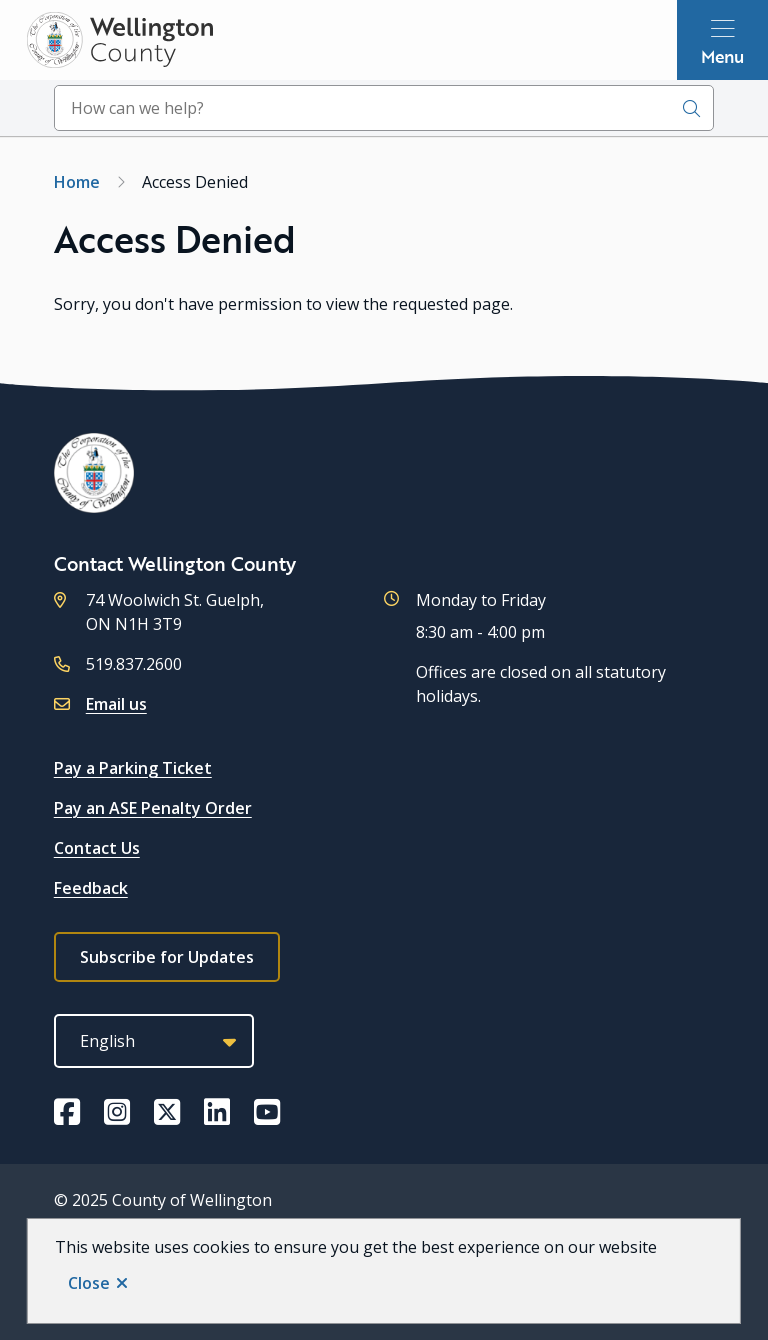 The height and width of the screenshot is (1340, 768). I want to click on Pay a Parking Ticket, so click(133, 768).